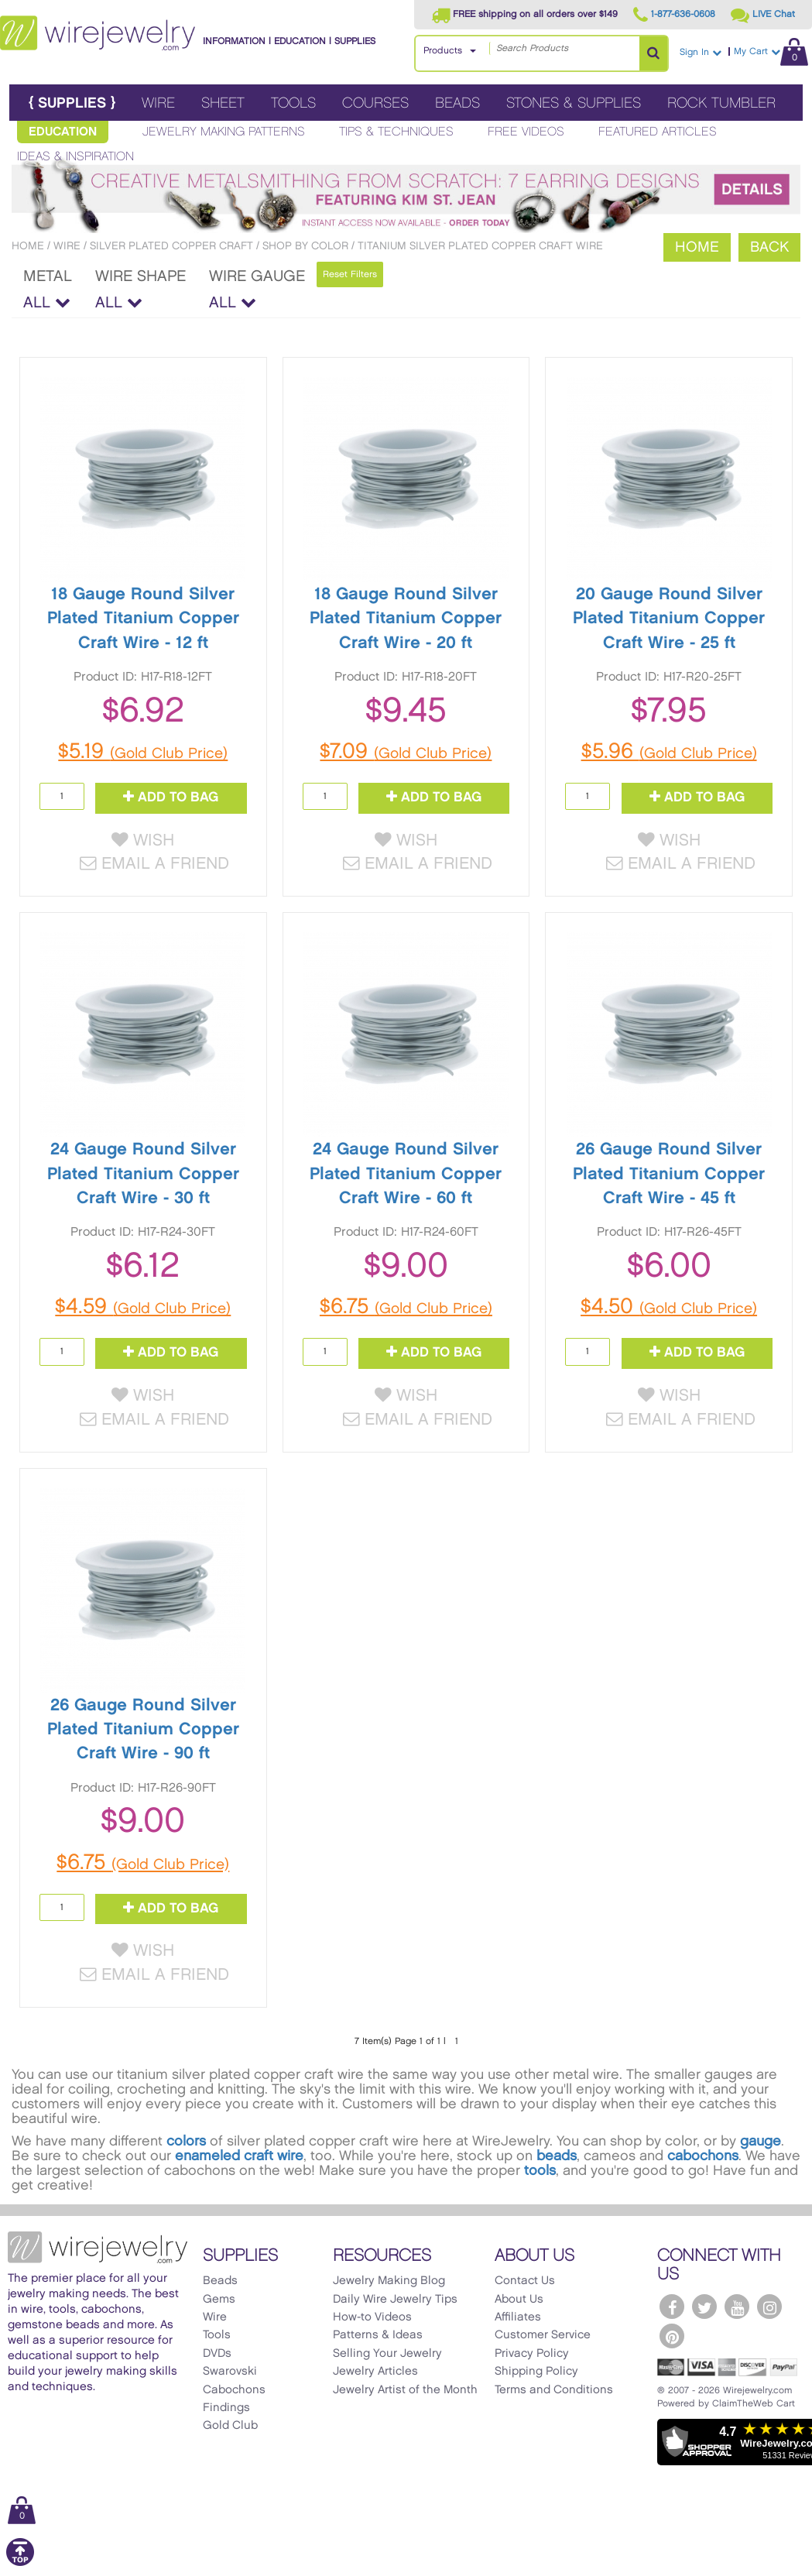  What do you see at coordinates (375, 2375) in the screenshot?
I see `Jewelry Articles` at bounding box center [375, 2375].